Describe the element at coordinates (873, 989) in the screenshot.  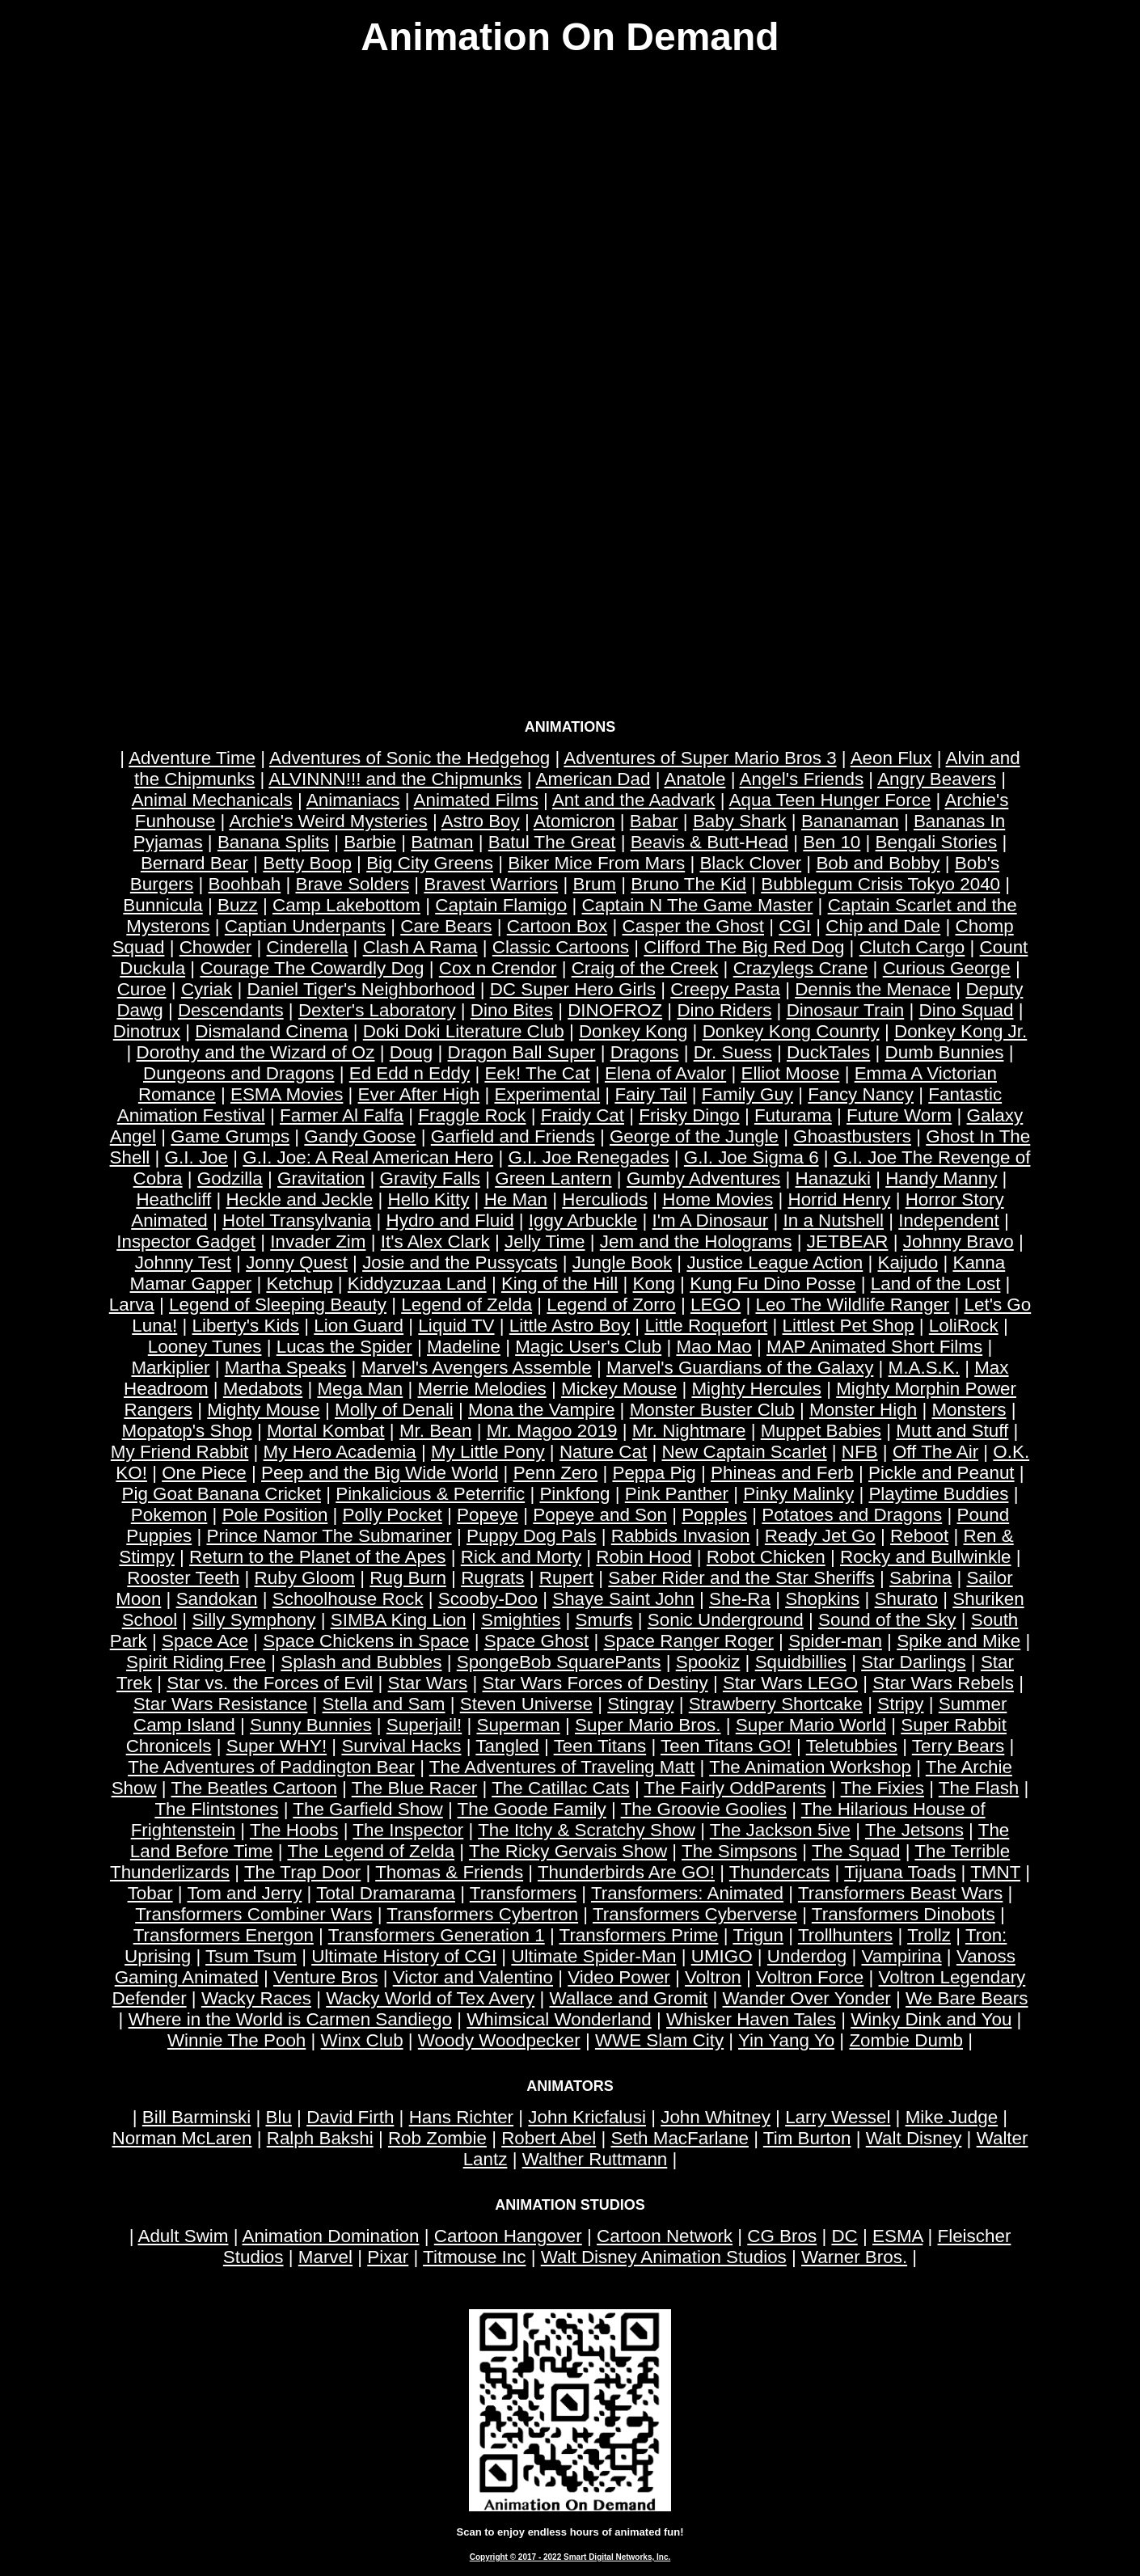
I see `Dennis the Menace` at that location.